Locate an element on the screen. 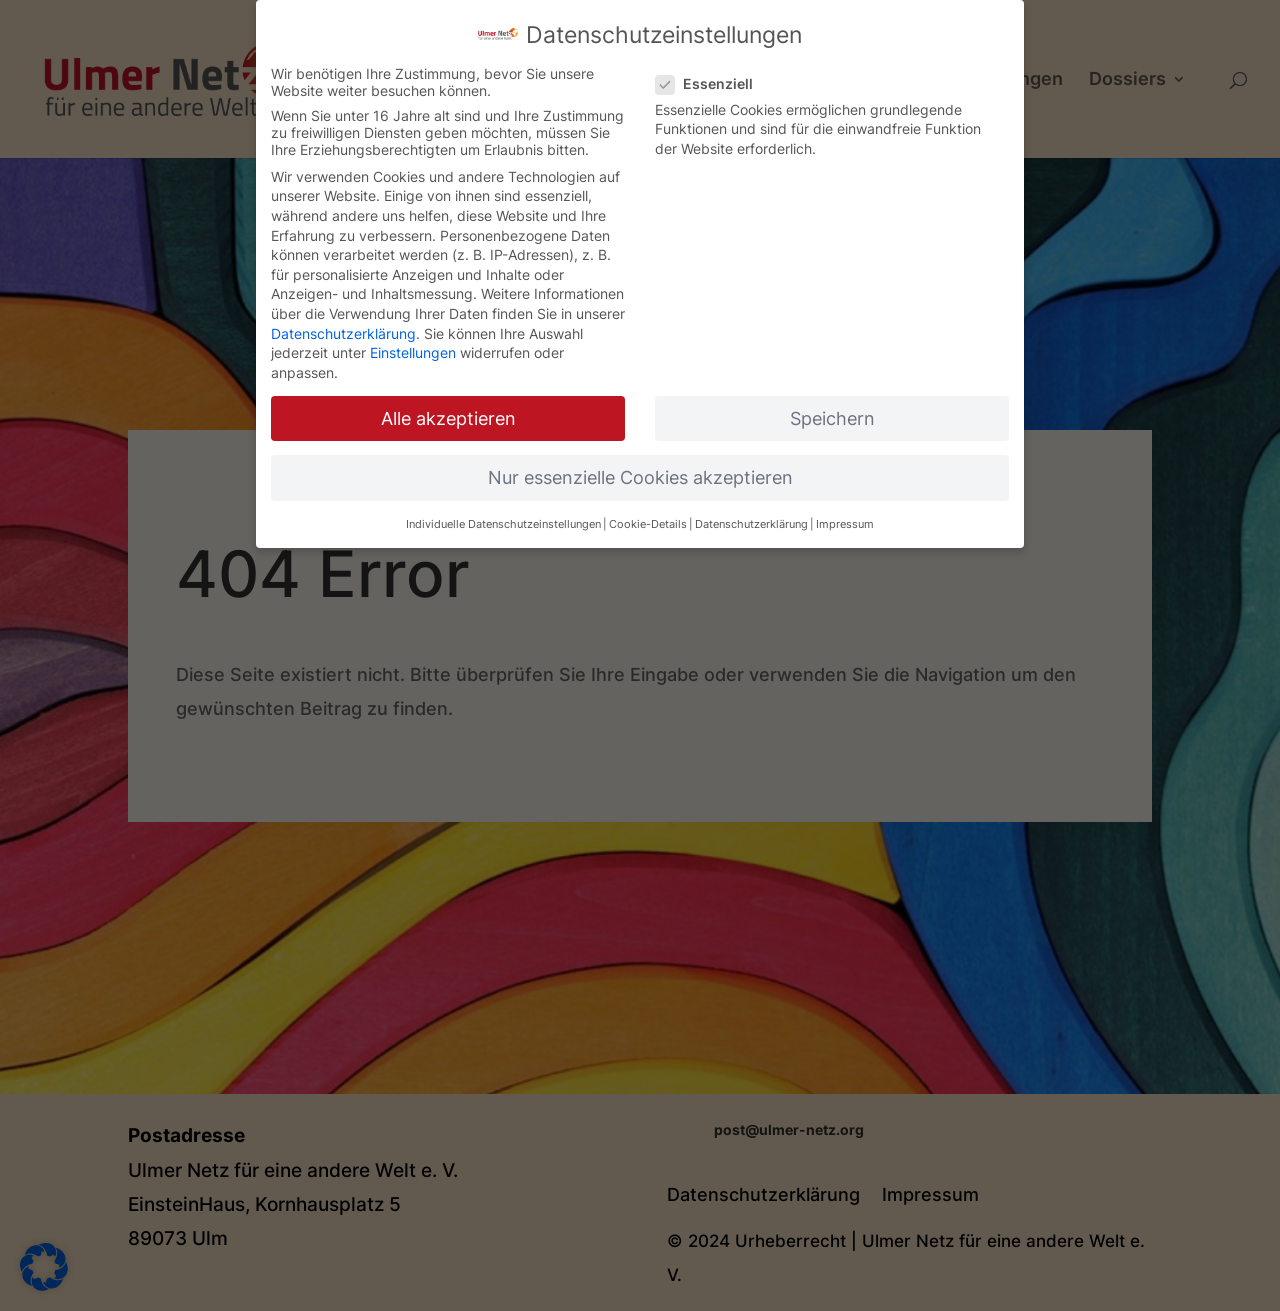 This screenshot has height=1311, width=1280. Datenschutzerklärung [button] is located at coordinates (751, 511).